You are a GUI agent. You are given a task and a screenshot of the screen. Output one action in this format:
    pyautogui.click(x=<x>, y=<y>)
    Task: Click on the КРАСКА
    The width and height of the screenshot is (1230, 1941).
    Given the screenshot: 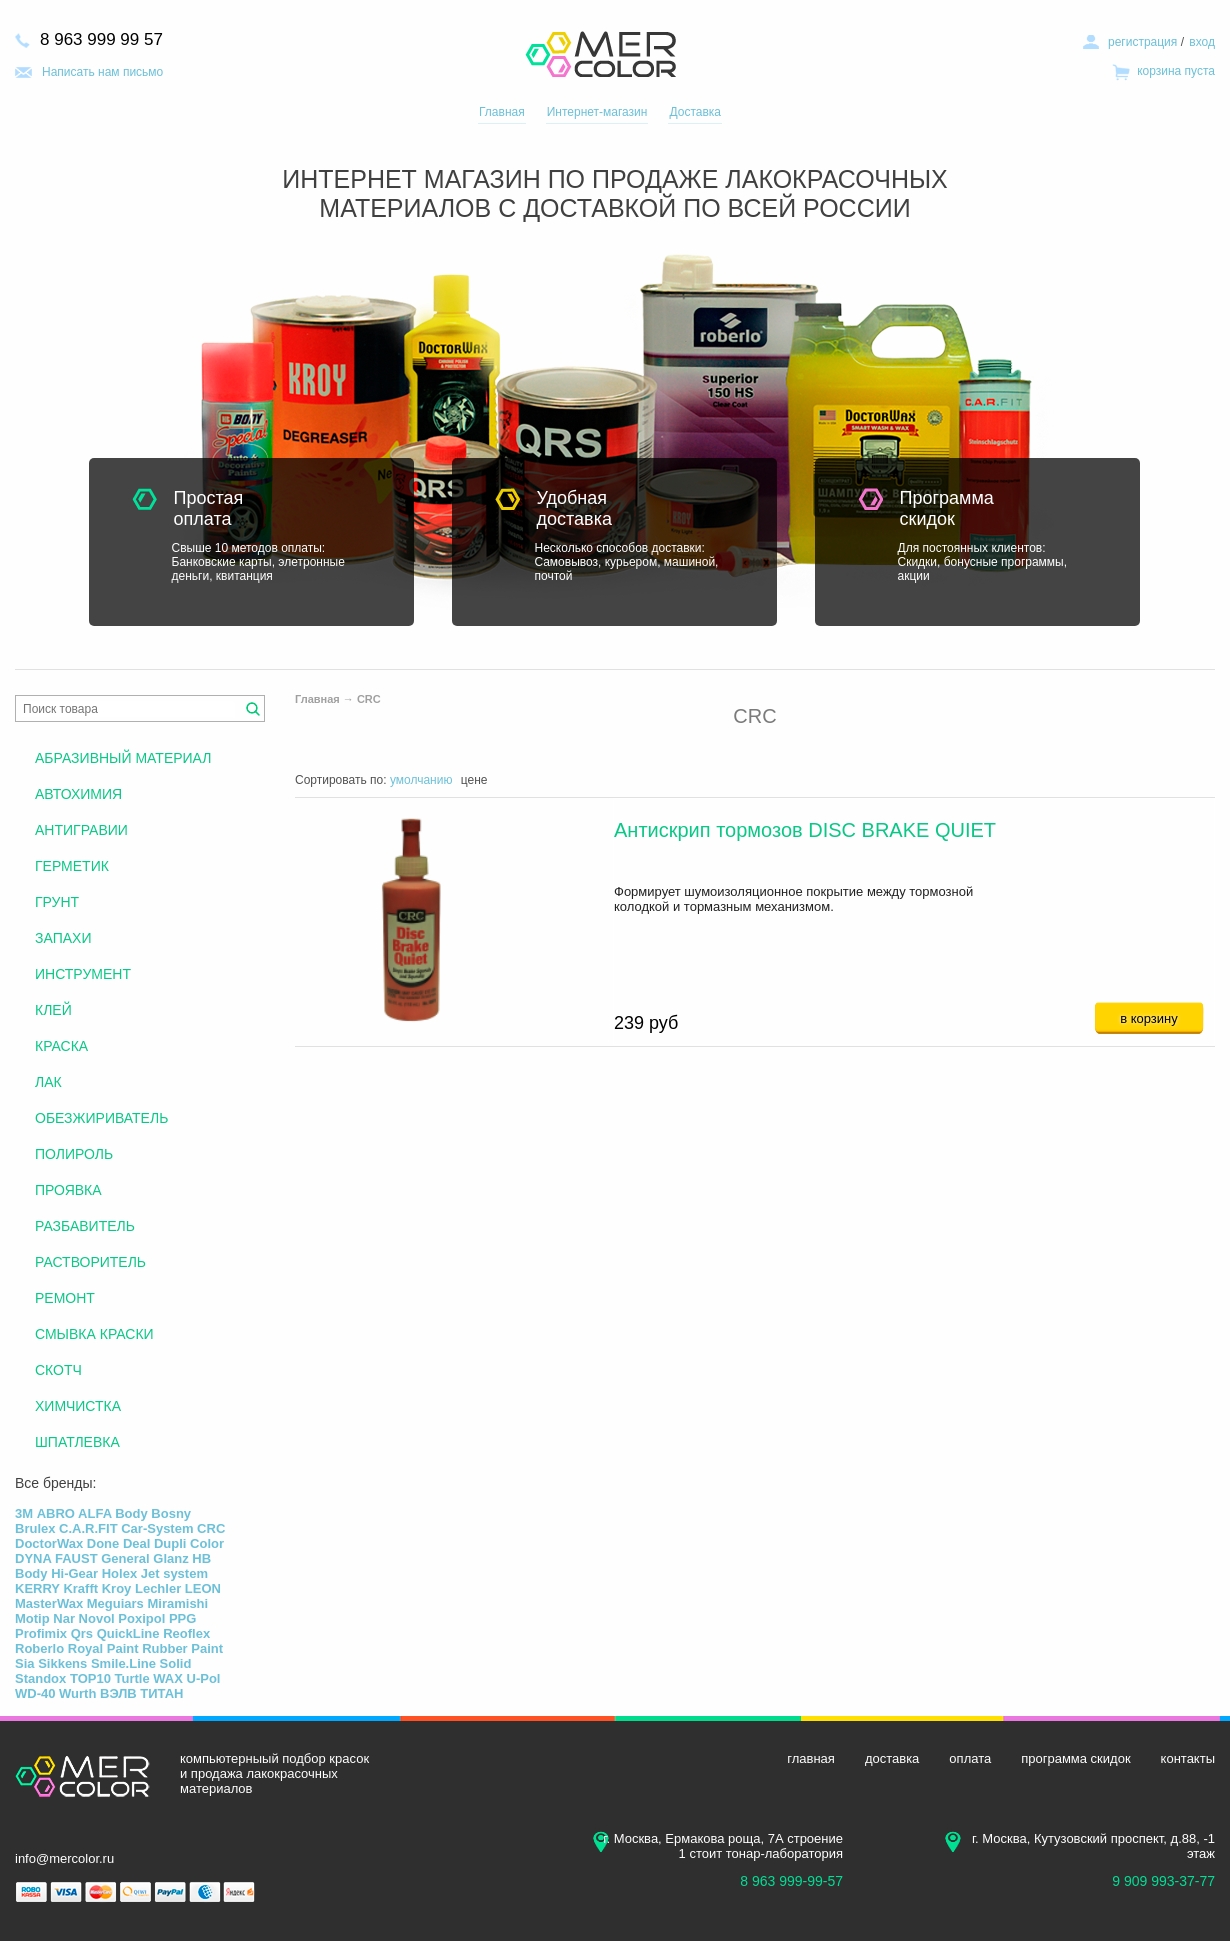 What is the action you would take?
    pyautogui.click(x=61, y=1046)
    